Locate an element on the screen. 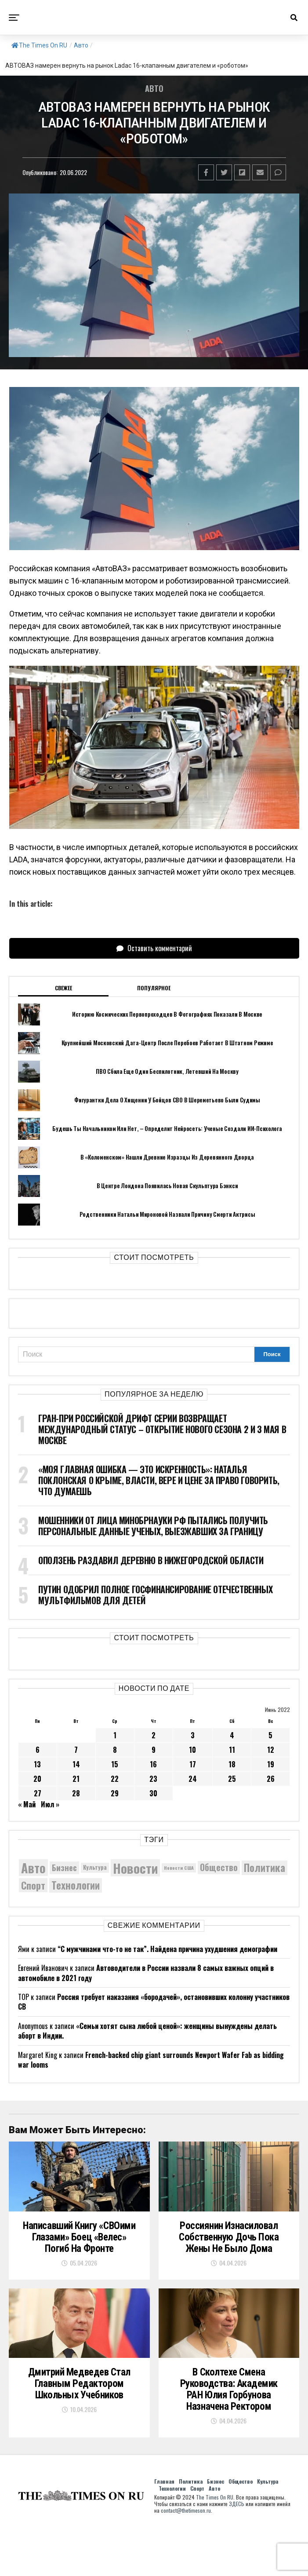  Технологии is located at coordinates (172, 2510).